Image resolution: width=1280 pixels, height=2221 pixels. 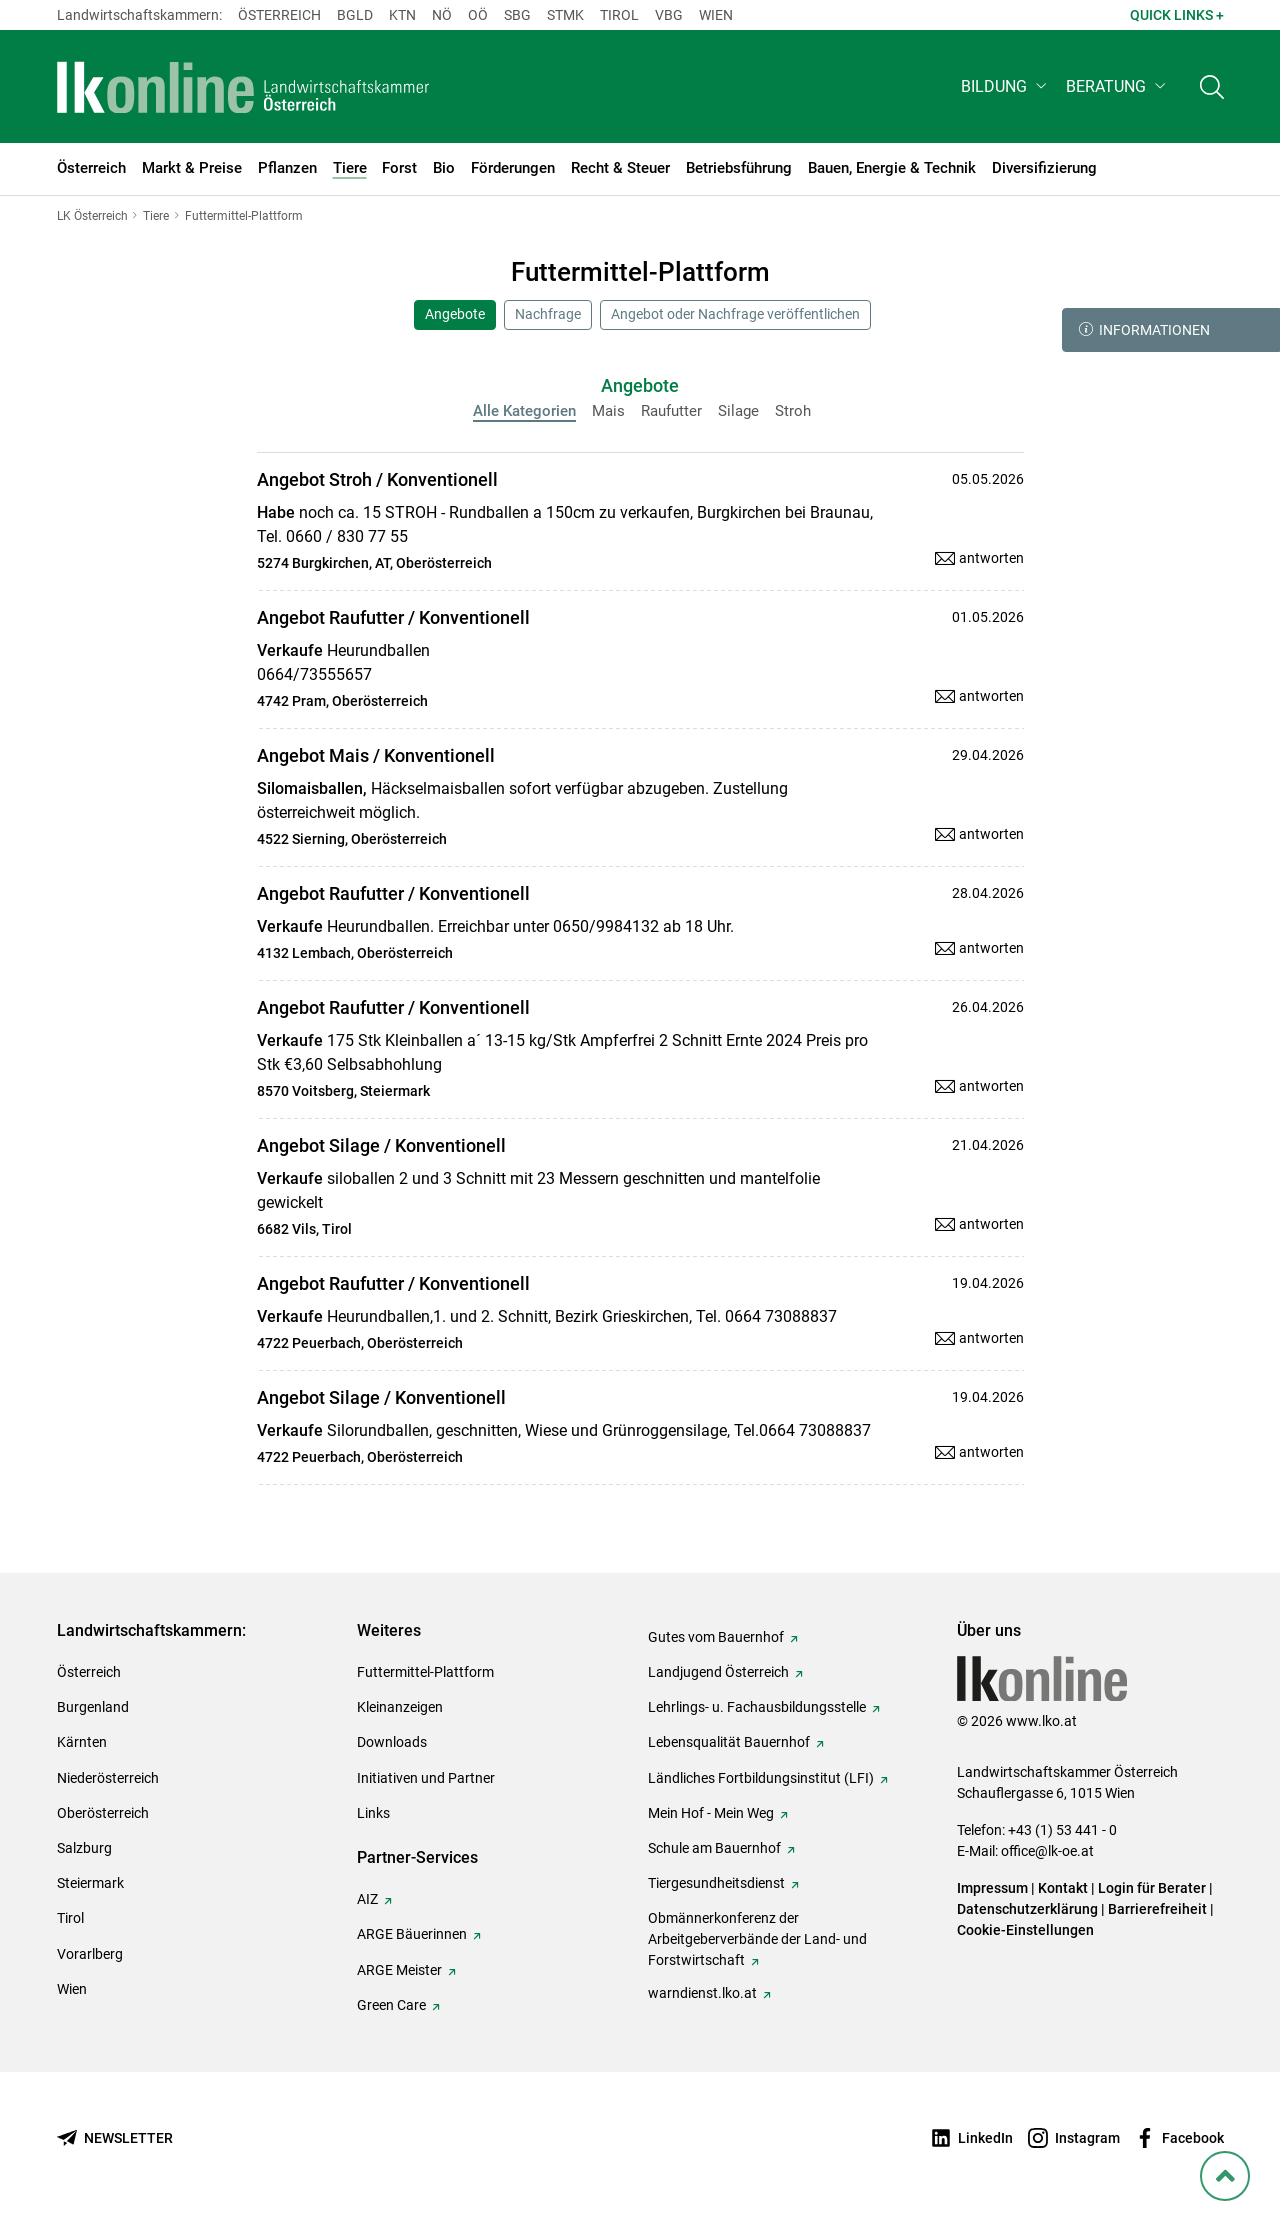 What do you see at coordinates (565, 15) in the screenshot?
I see `Stmk` at bounding box center [565, 15].